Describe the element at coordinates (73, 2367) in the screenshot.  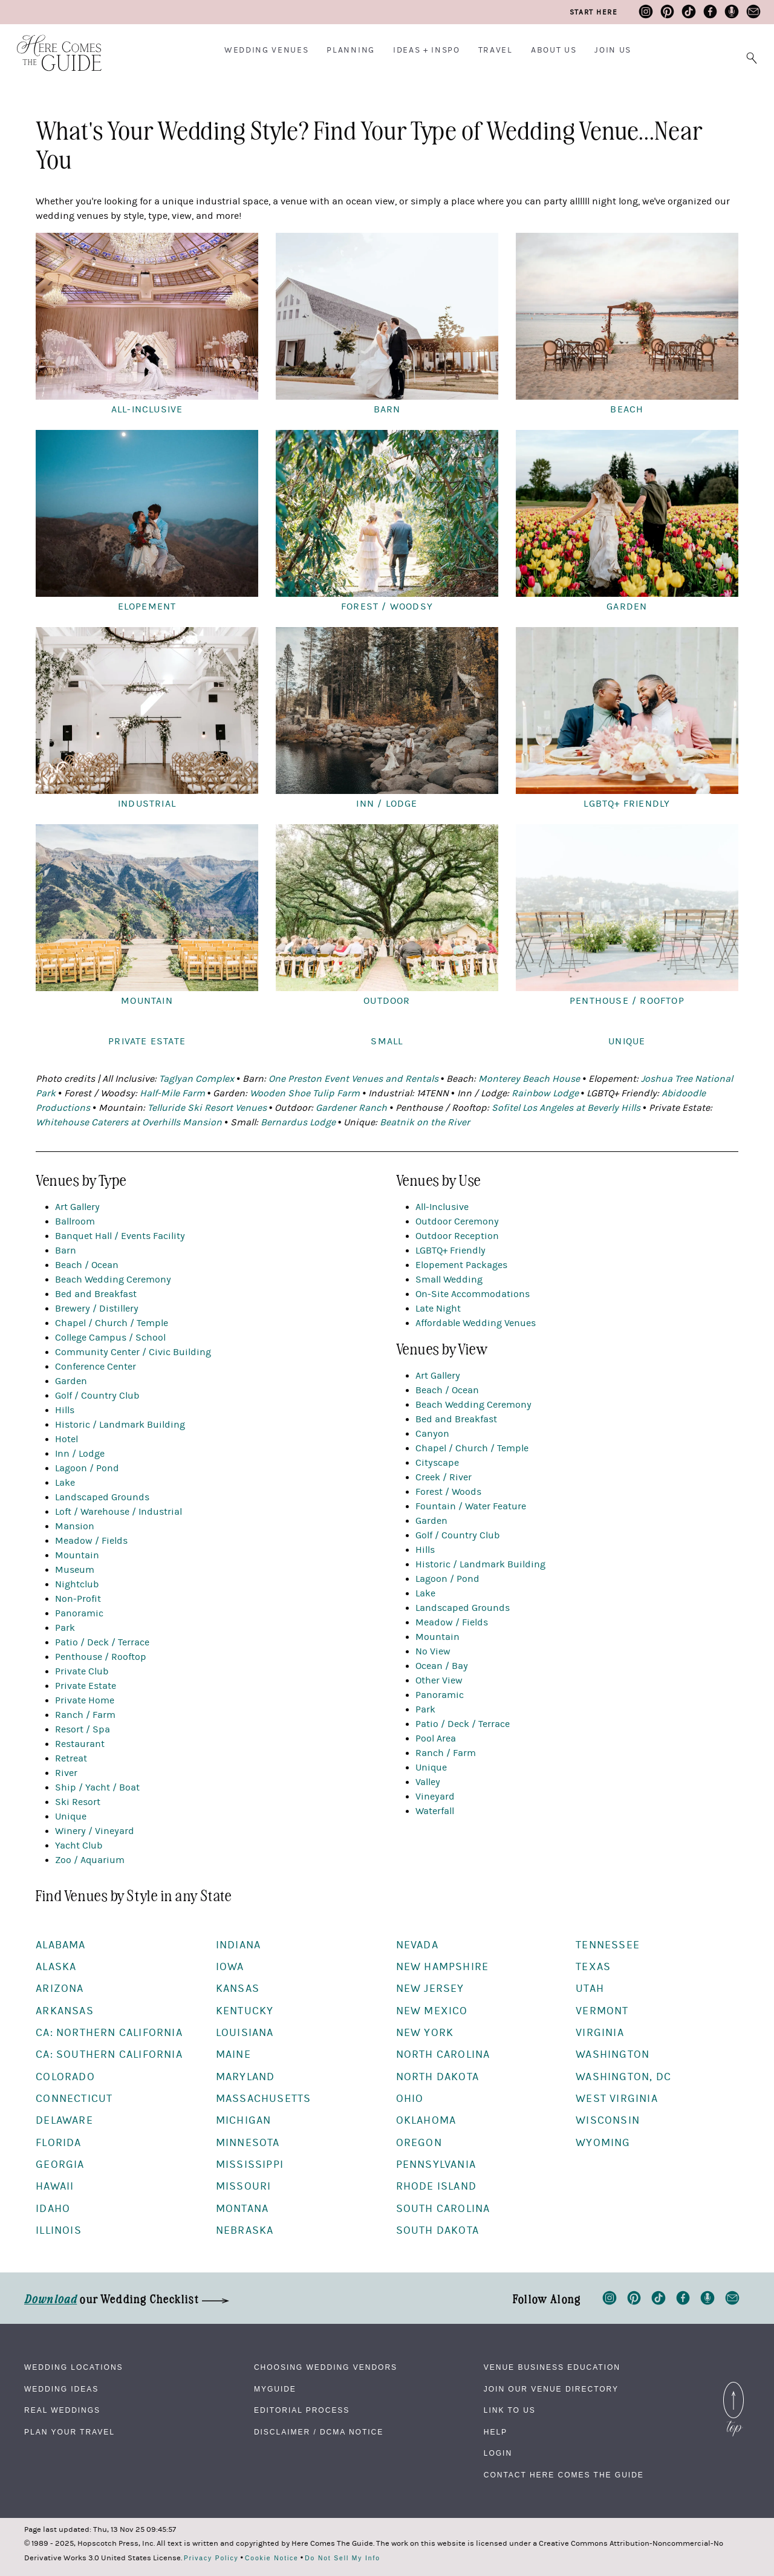
I see `Wedding Locations` at that location.